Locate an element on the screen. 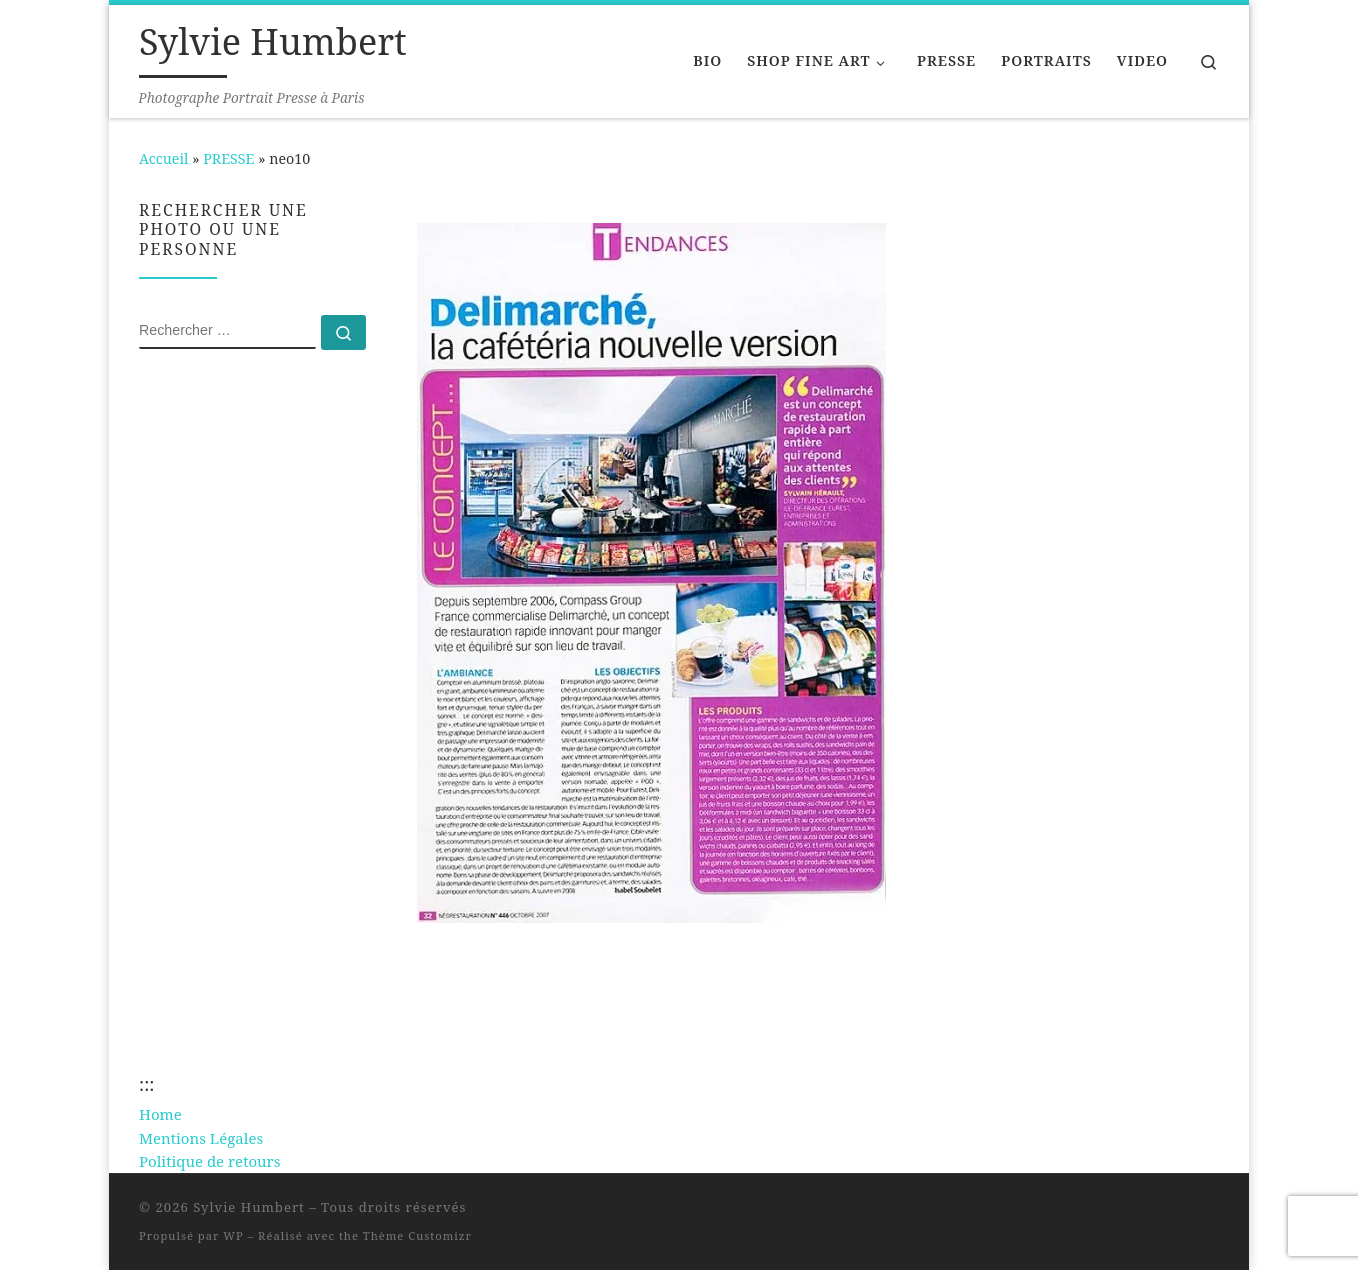 This screenshot has height=1270, width=1358. PRESSE is located at coordinates (228, 158).